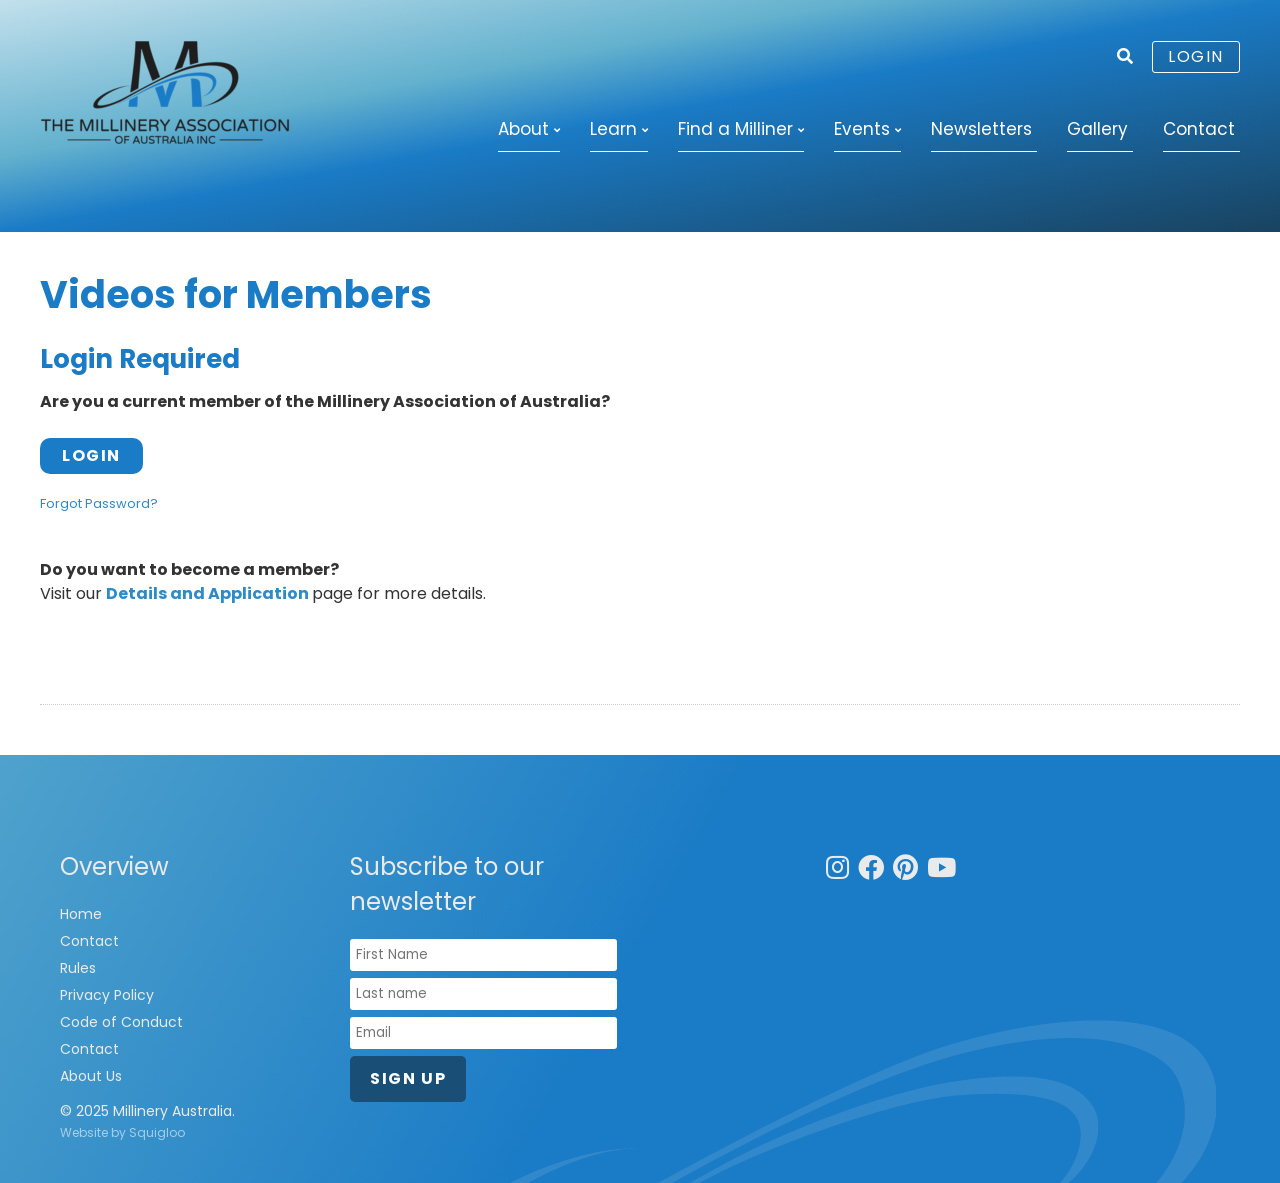 Image resolution: width=1280 pixels, height=1183 pixels. What do you see at coordinates (981, 129) in the screenshot?
I see `Newsletters` at bounding box center [981, 129].